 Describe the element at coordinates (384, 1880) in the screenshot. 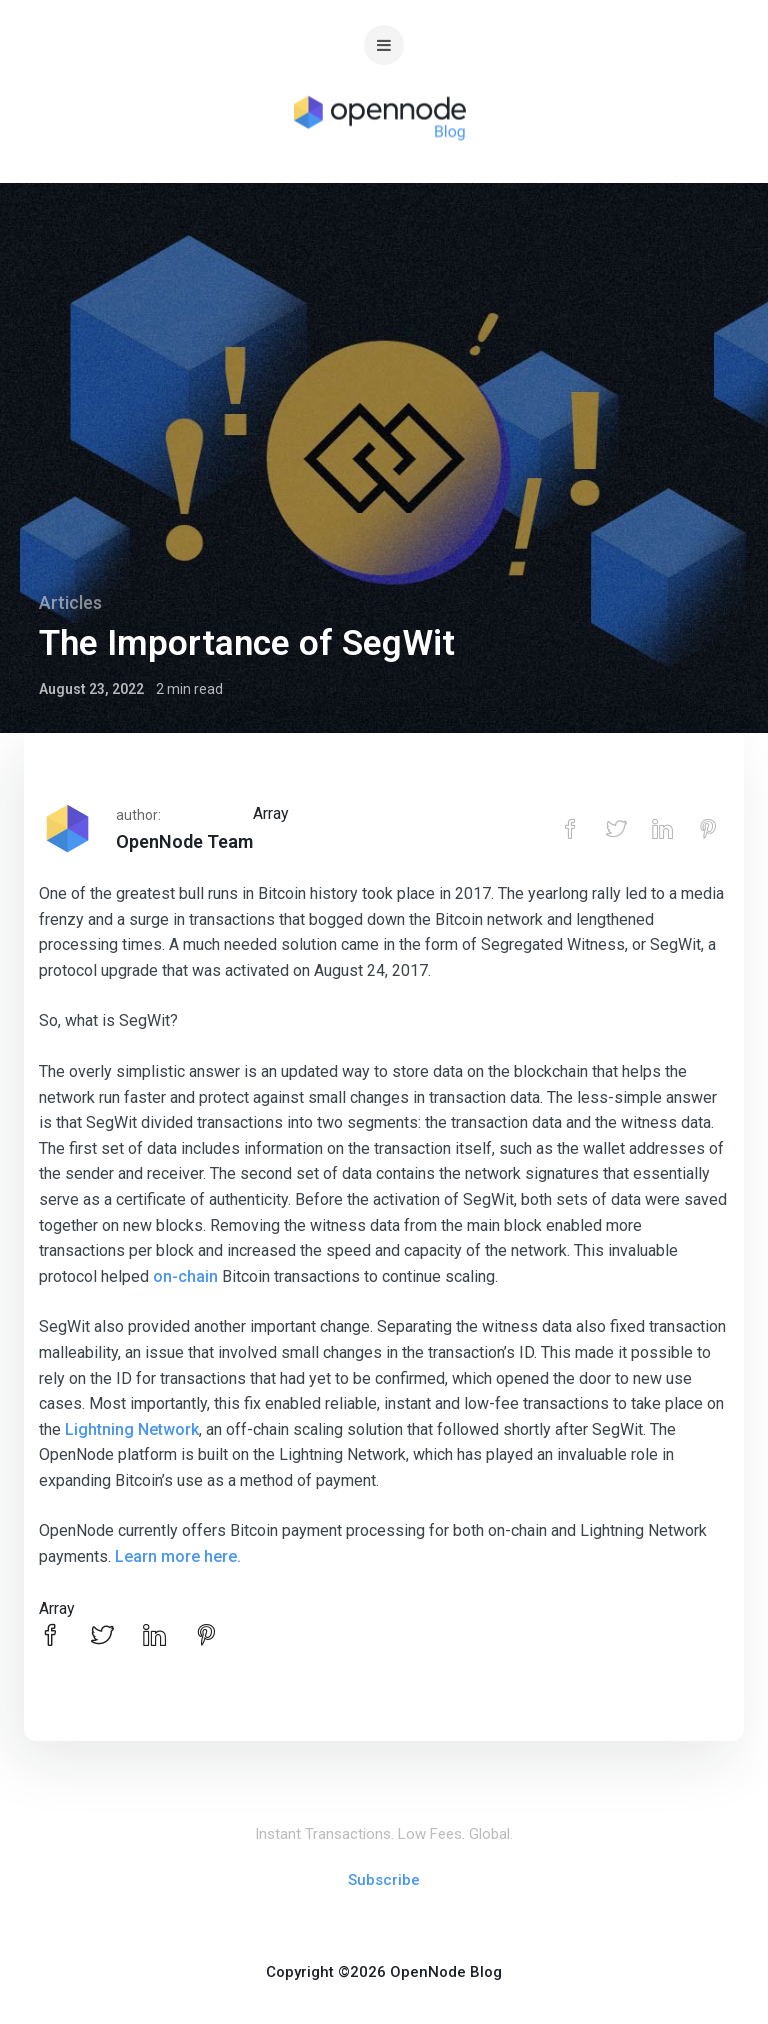

I see `Subscribe` at that location.